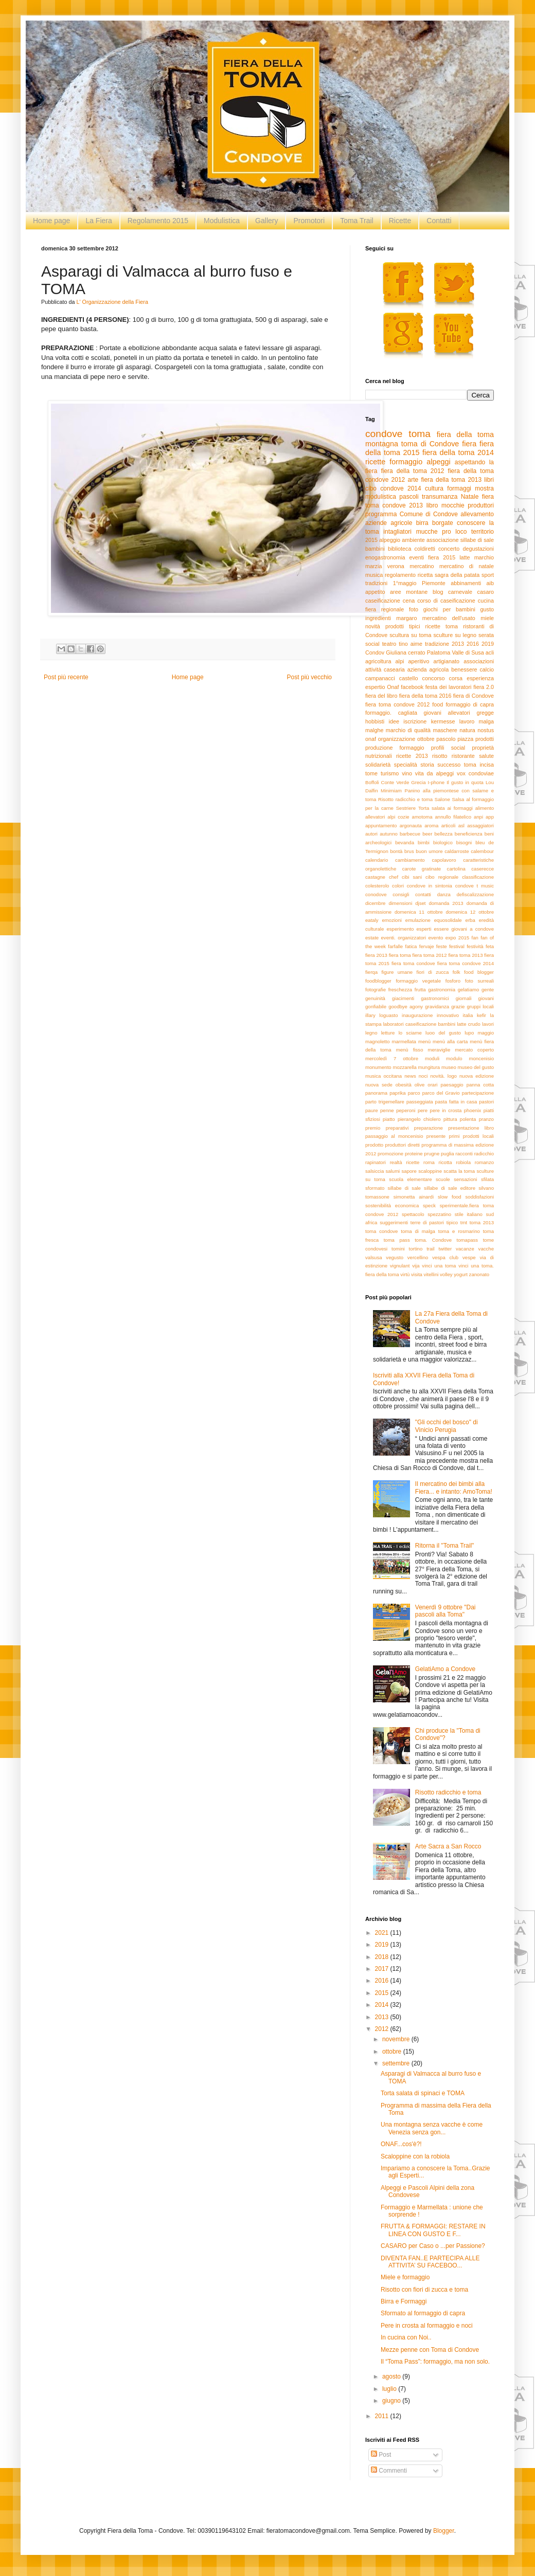 This screenshot has height=2576, width=535. Describe the element at coordinates (375, 817) in the screenshot. I see `allevatori` at that location.